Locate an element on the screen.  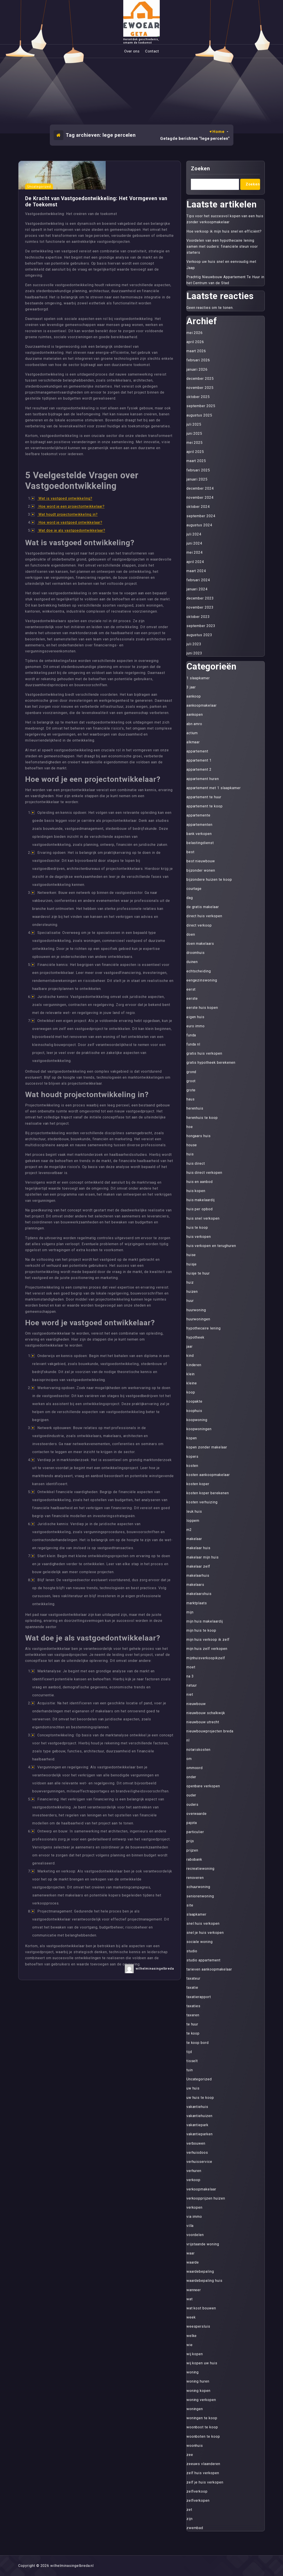
vakantieparken is located at coordinates (199, 2134).